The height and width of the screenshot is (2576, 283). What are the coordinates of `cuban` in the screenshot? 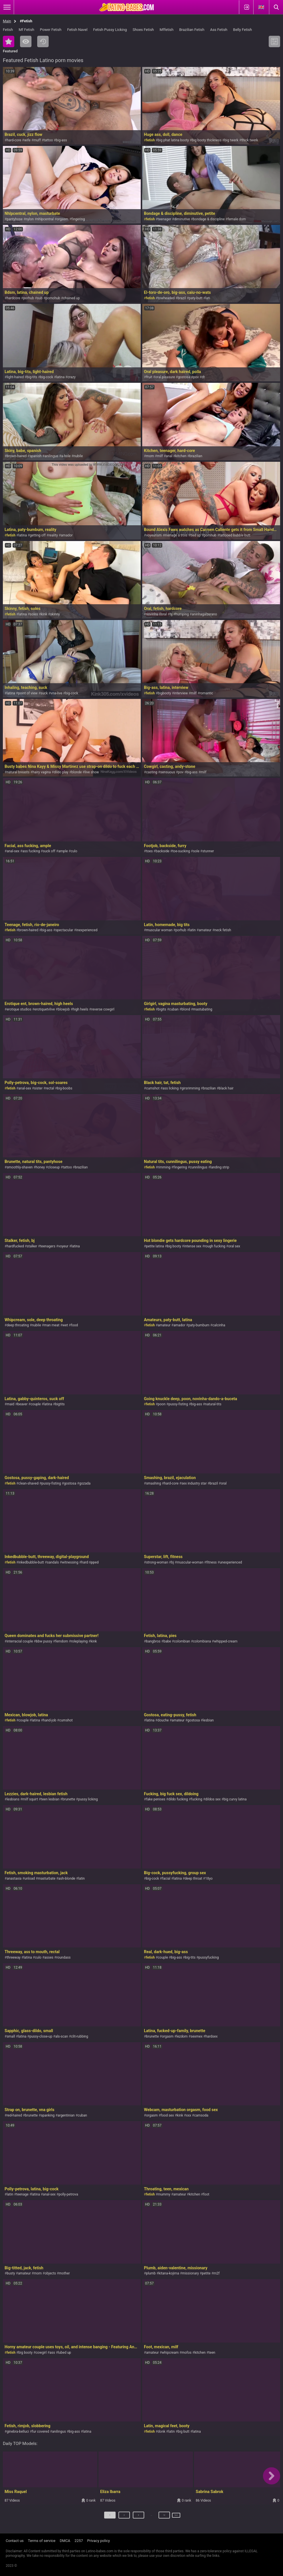 It's located at (174, 1009).